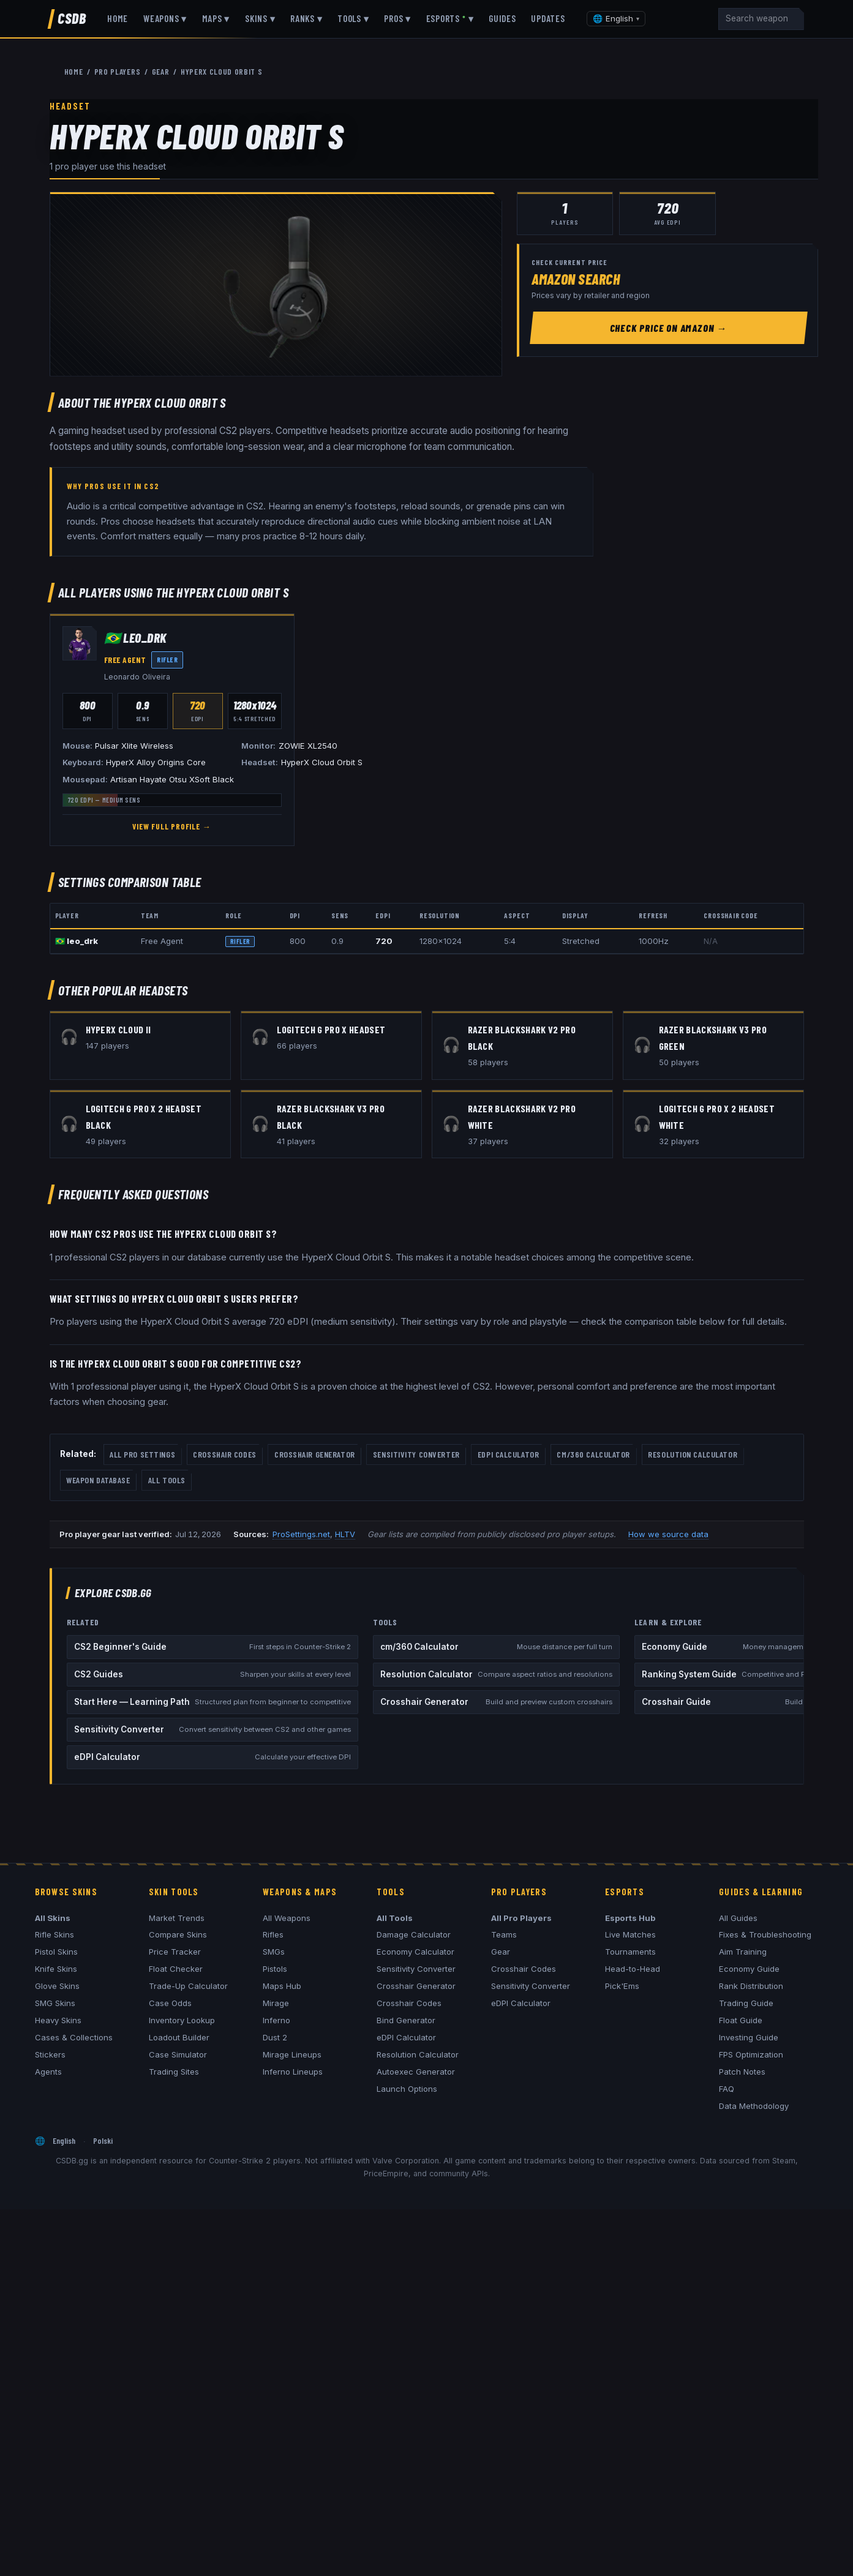 This screenshot has height=2576, width=853. What do you see at coordinates (314, 1454) in the screenshot?
I see `Crosshair Generator` at bounding box center [314, 1454].